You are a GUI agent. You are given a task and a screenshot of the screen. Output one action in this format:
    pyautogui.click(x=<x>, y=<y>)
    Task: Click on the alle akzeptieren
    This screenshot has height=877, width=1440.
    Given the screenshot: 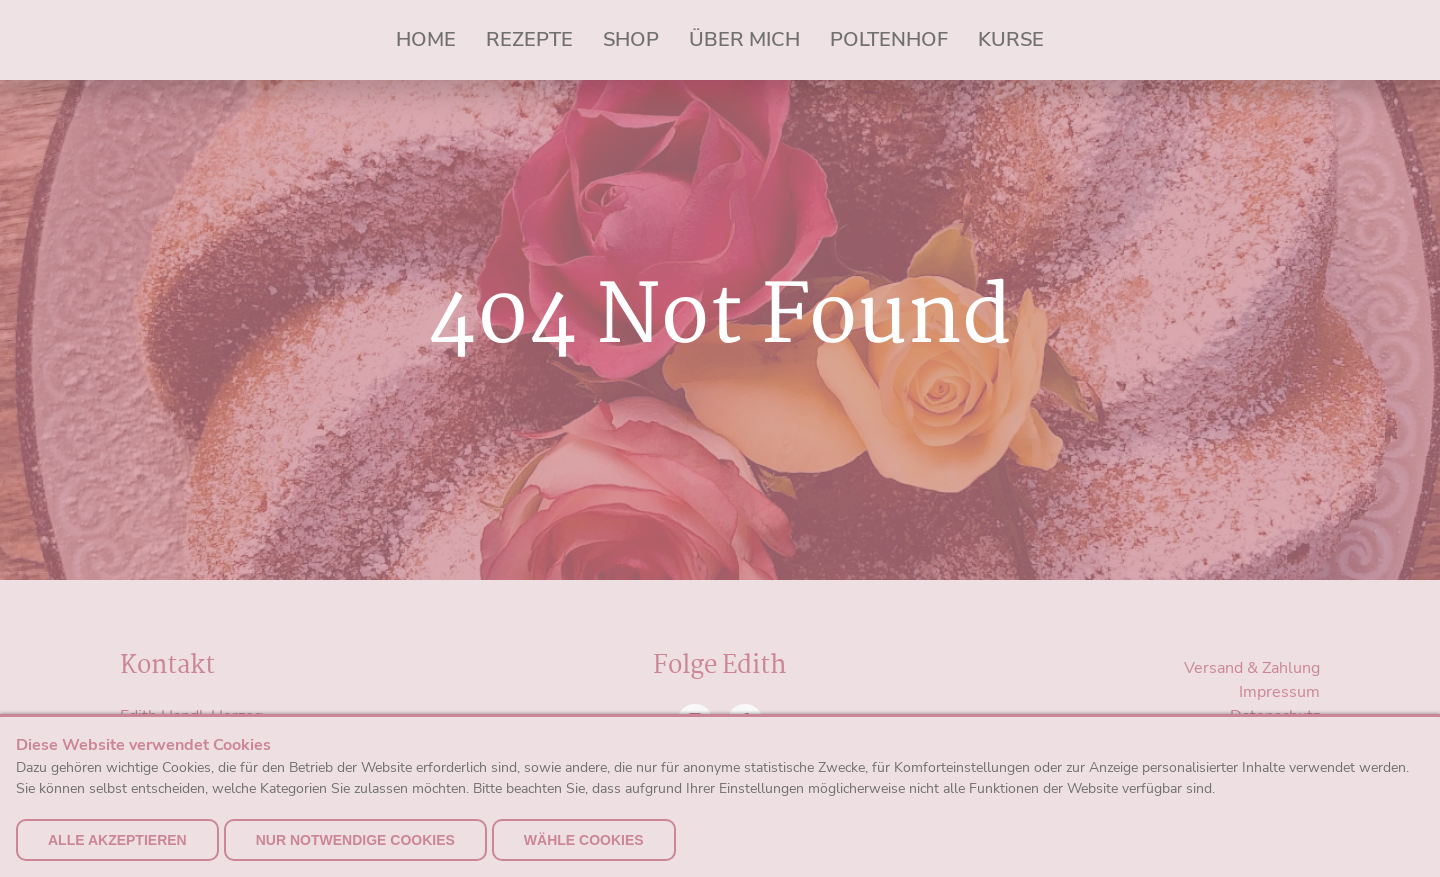 What is the action you would take?
    pyautogui.click(x=117, y=840)
    